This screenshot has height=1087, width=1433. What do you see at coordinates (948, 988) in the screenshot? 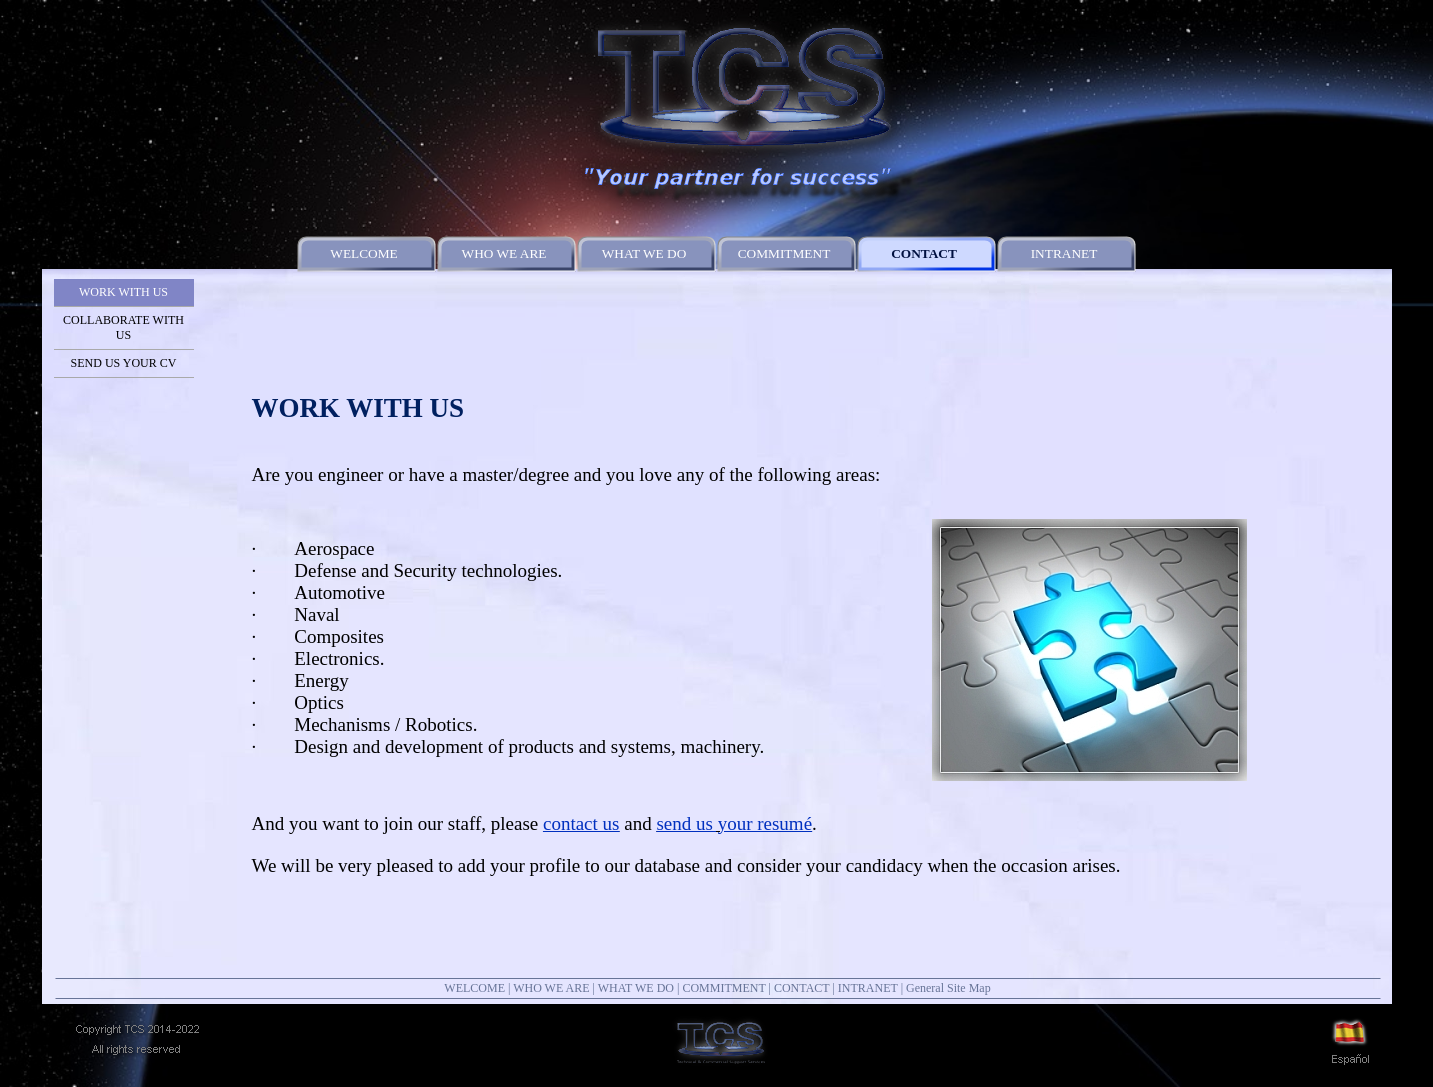
I see `General Site Map` at bounding box center [948, 988].